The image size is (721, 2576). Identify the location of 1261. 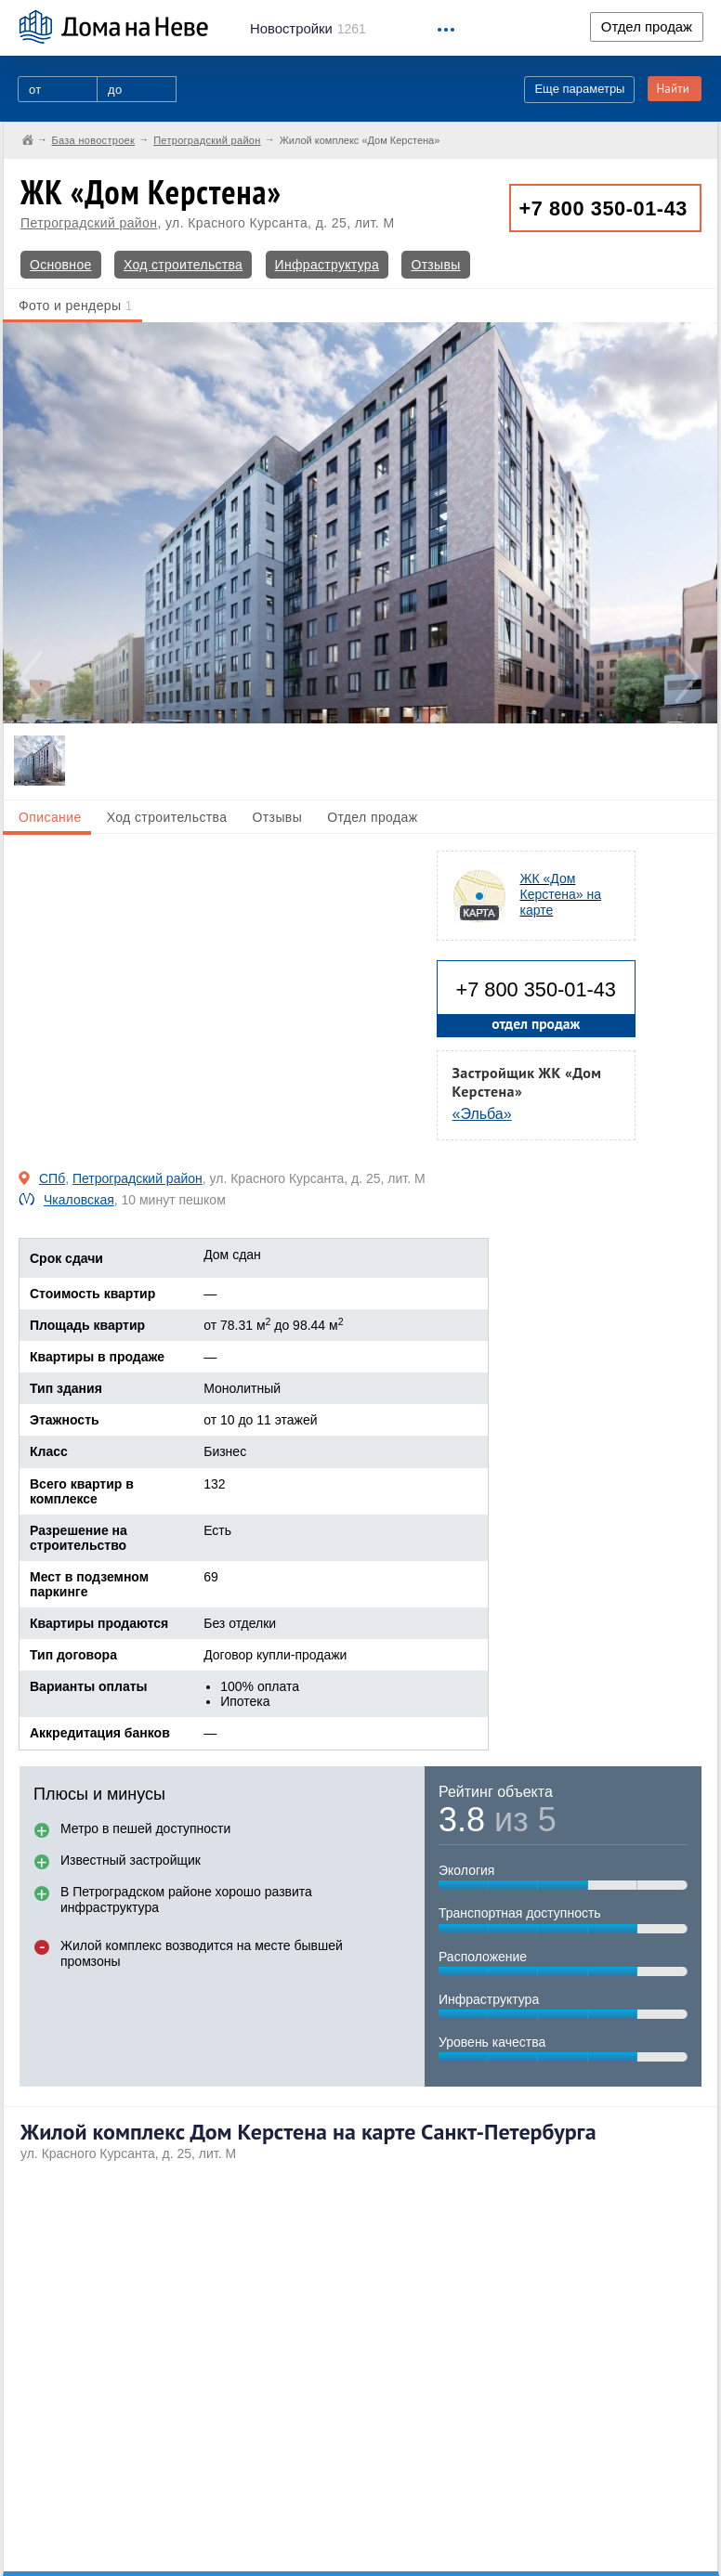
(308, 28).